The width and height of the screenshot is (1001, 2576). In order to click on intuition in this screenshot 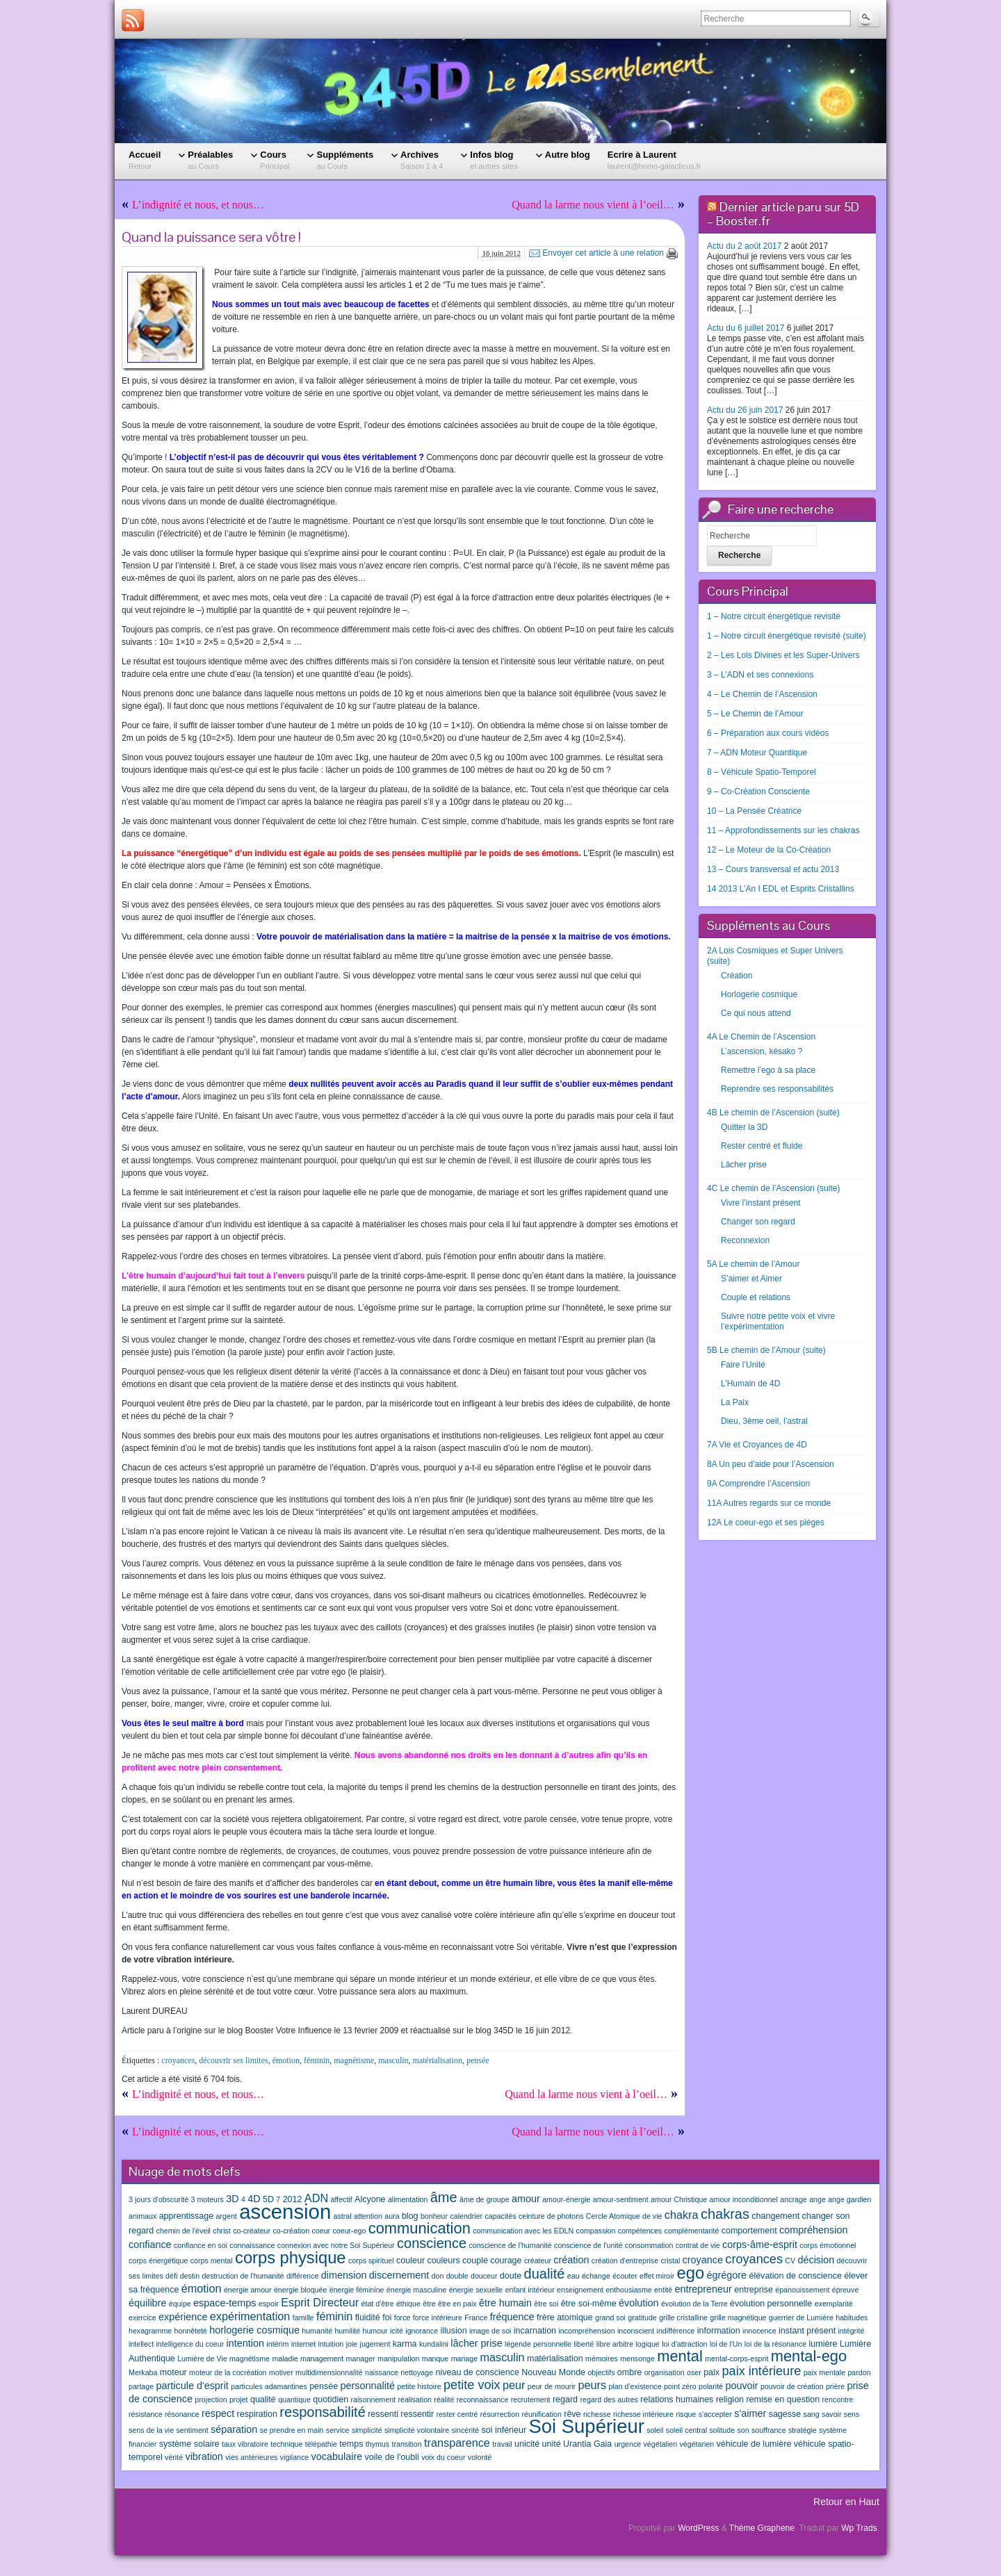, I will do `click(331, 2344)`.